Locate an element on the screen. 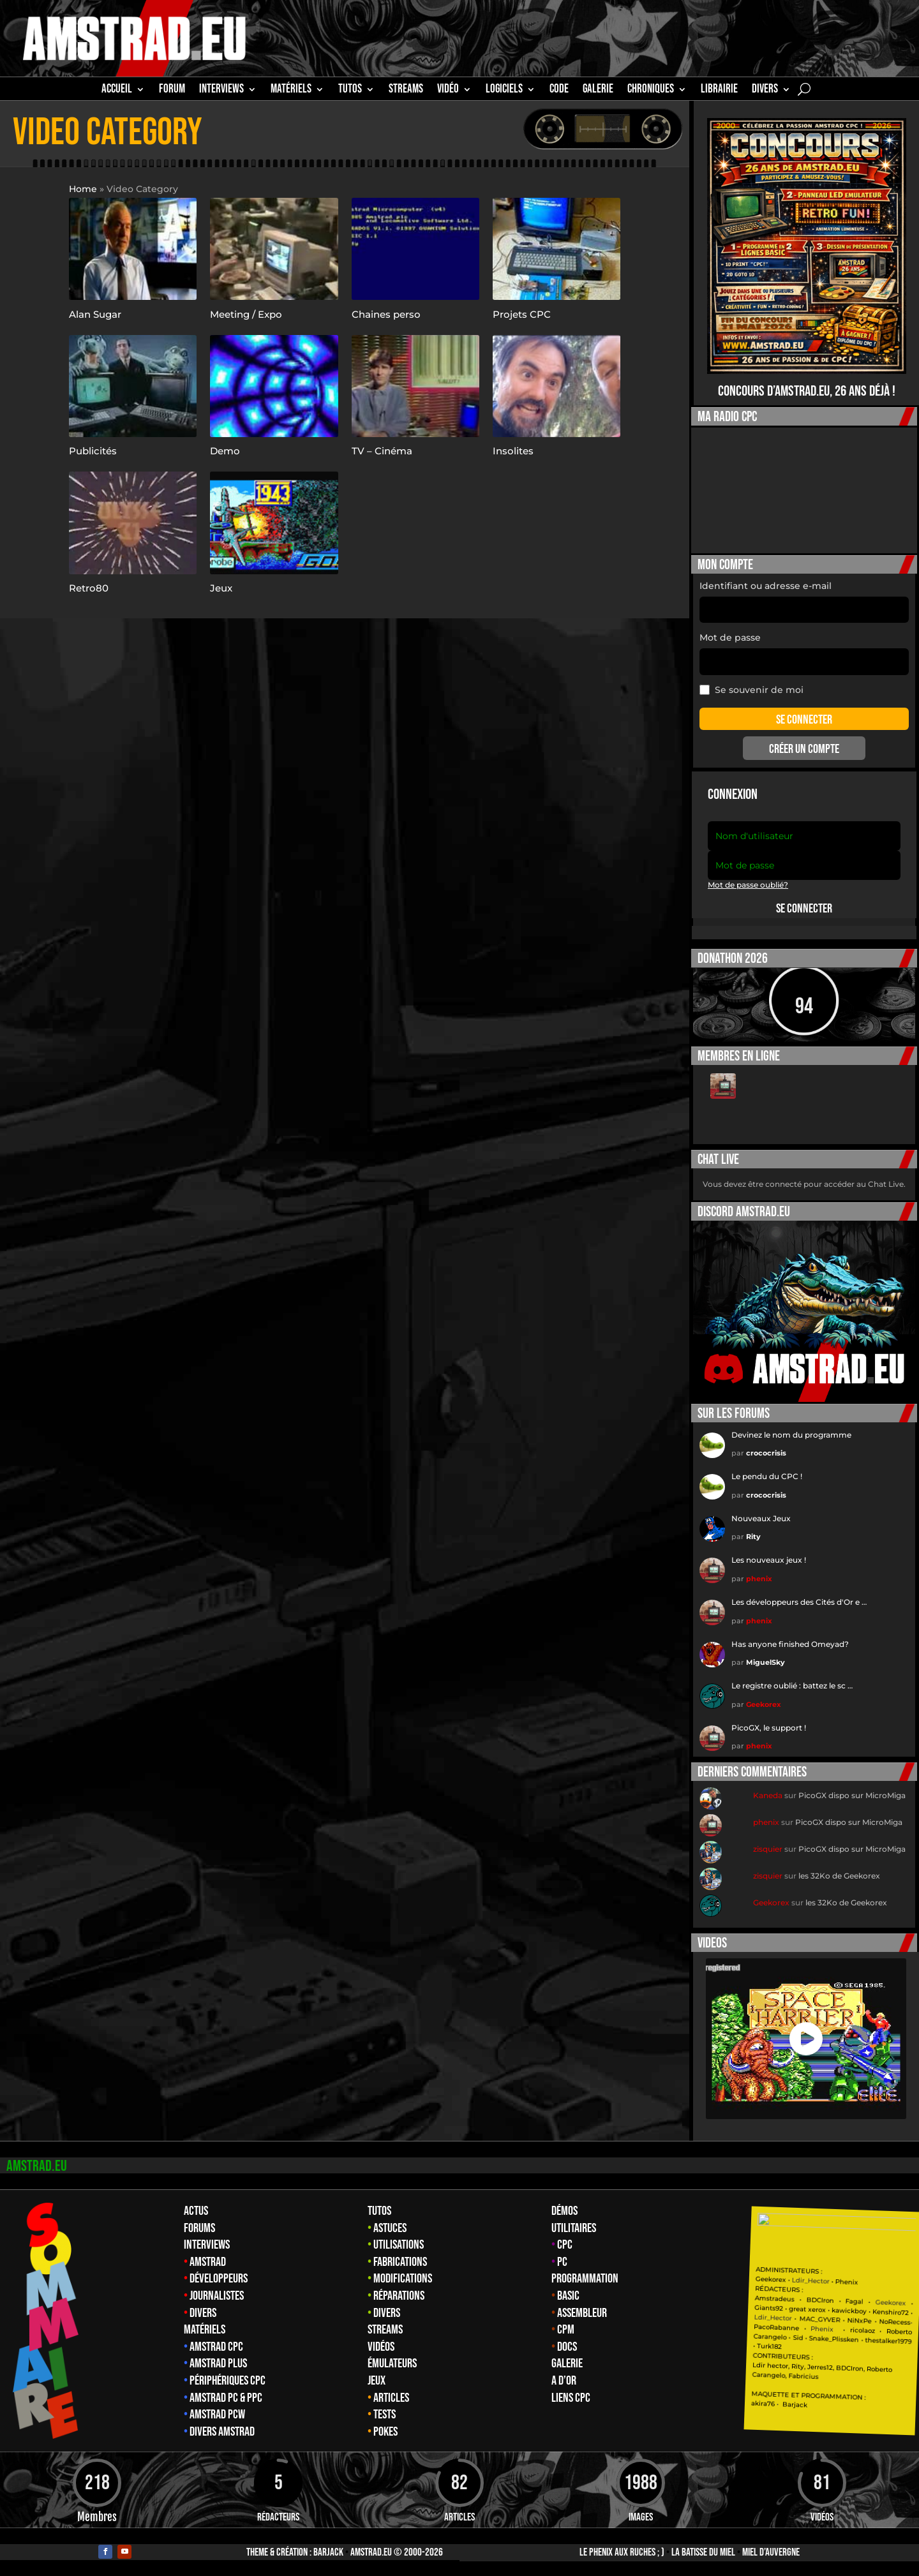  MiguelSky is located at coordinates (765, 1662).